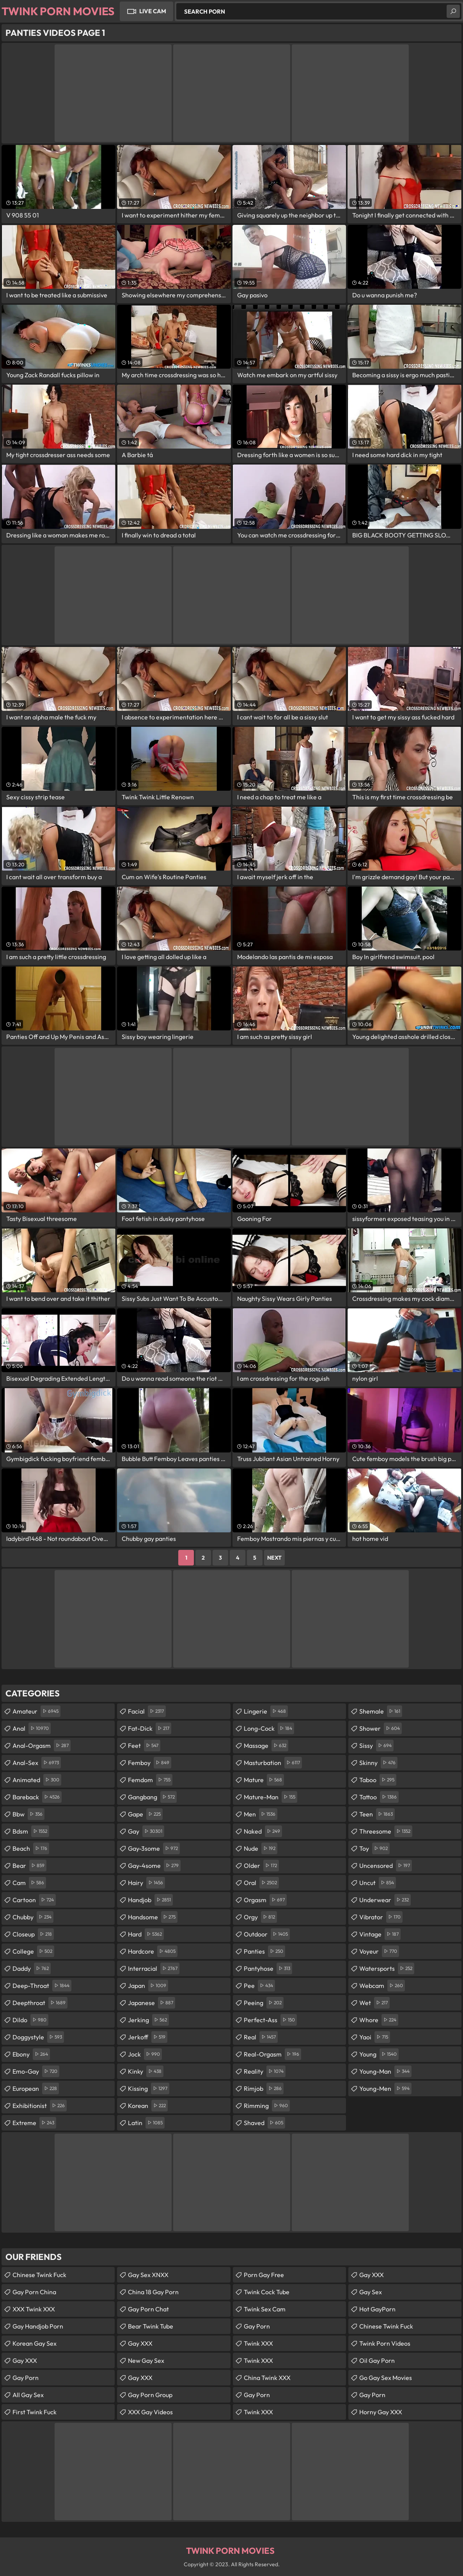 This screenshot has width=463, height=2576. I want to click on exhibitionist, so click(39, 2105).